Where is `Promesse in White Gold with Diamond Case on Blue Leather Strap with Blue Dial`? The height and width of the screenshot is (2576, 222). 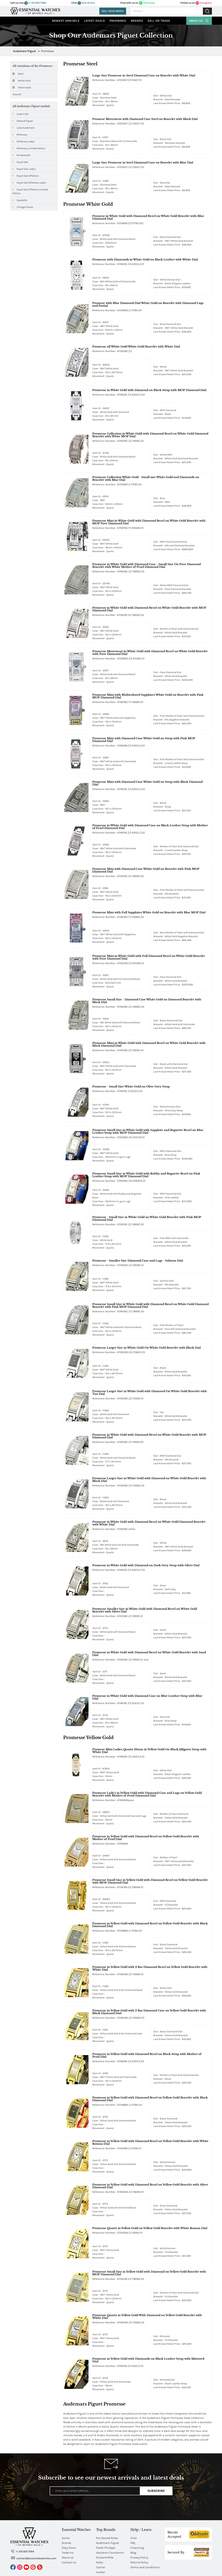
Promesse in White Gold with Diamond Case on Blue Leather Strap with Blue Dial is located at coordinates (147, 1697).